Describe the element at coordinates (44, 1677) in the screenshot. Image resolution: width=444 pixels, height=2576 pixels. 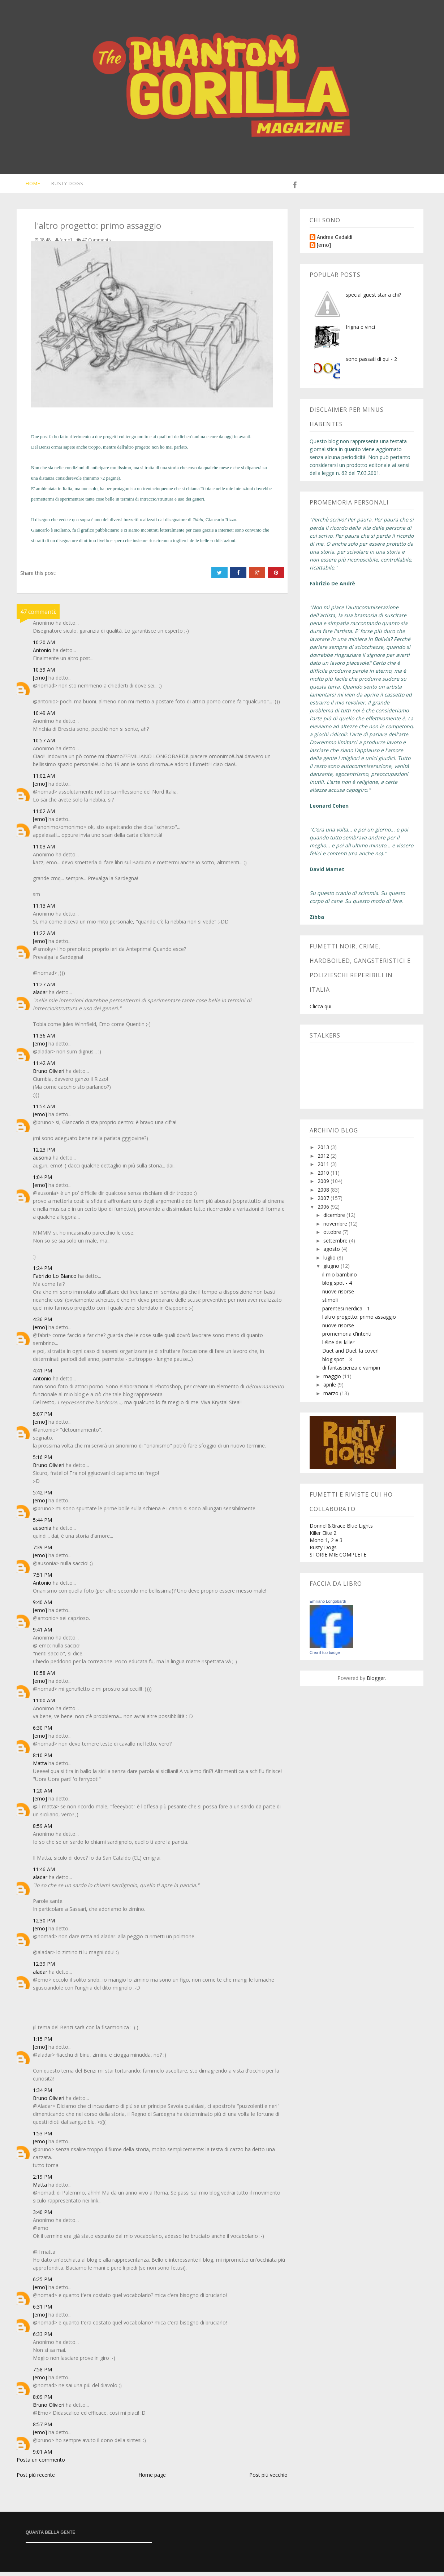
I see `10:58 AM` at that location.